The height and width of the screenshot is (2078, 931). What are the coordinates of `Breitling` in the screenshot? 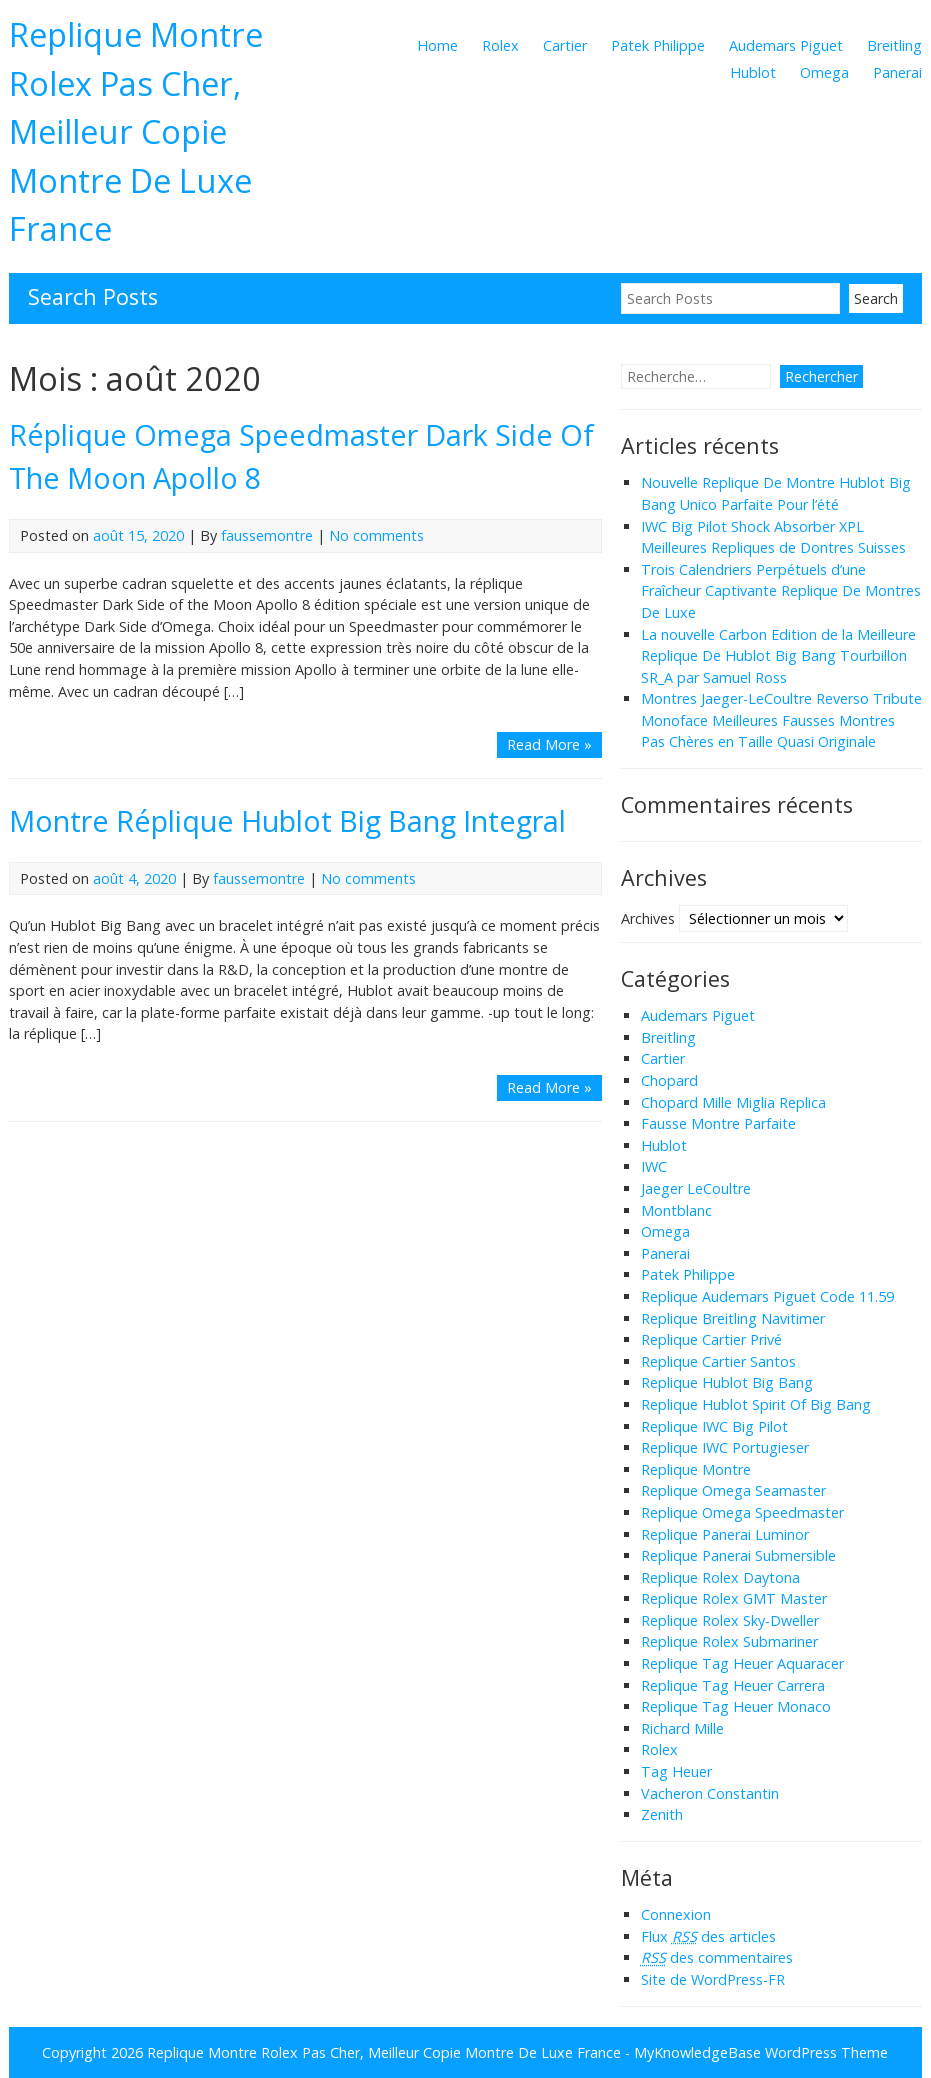 It's located at (894, 45).